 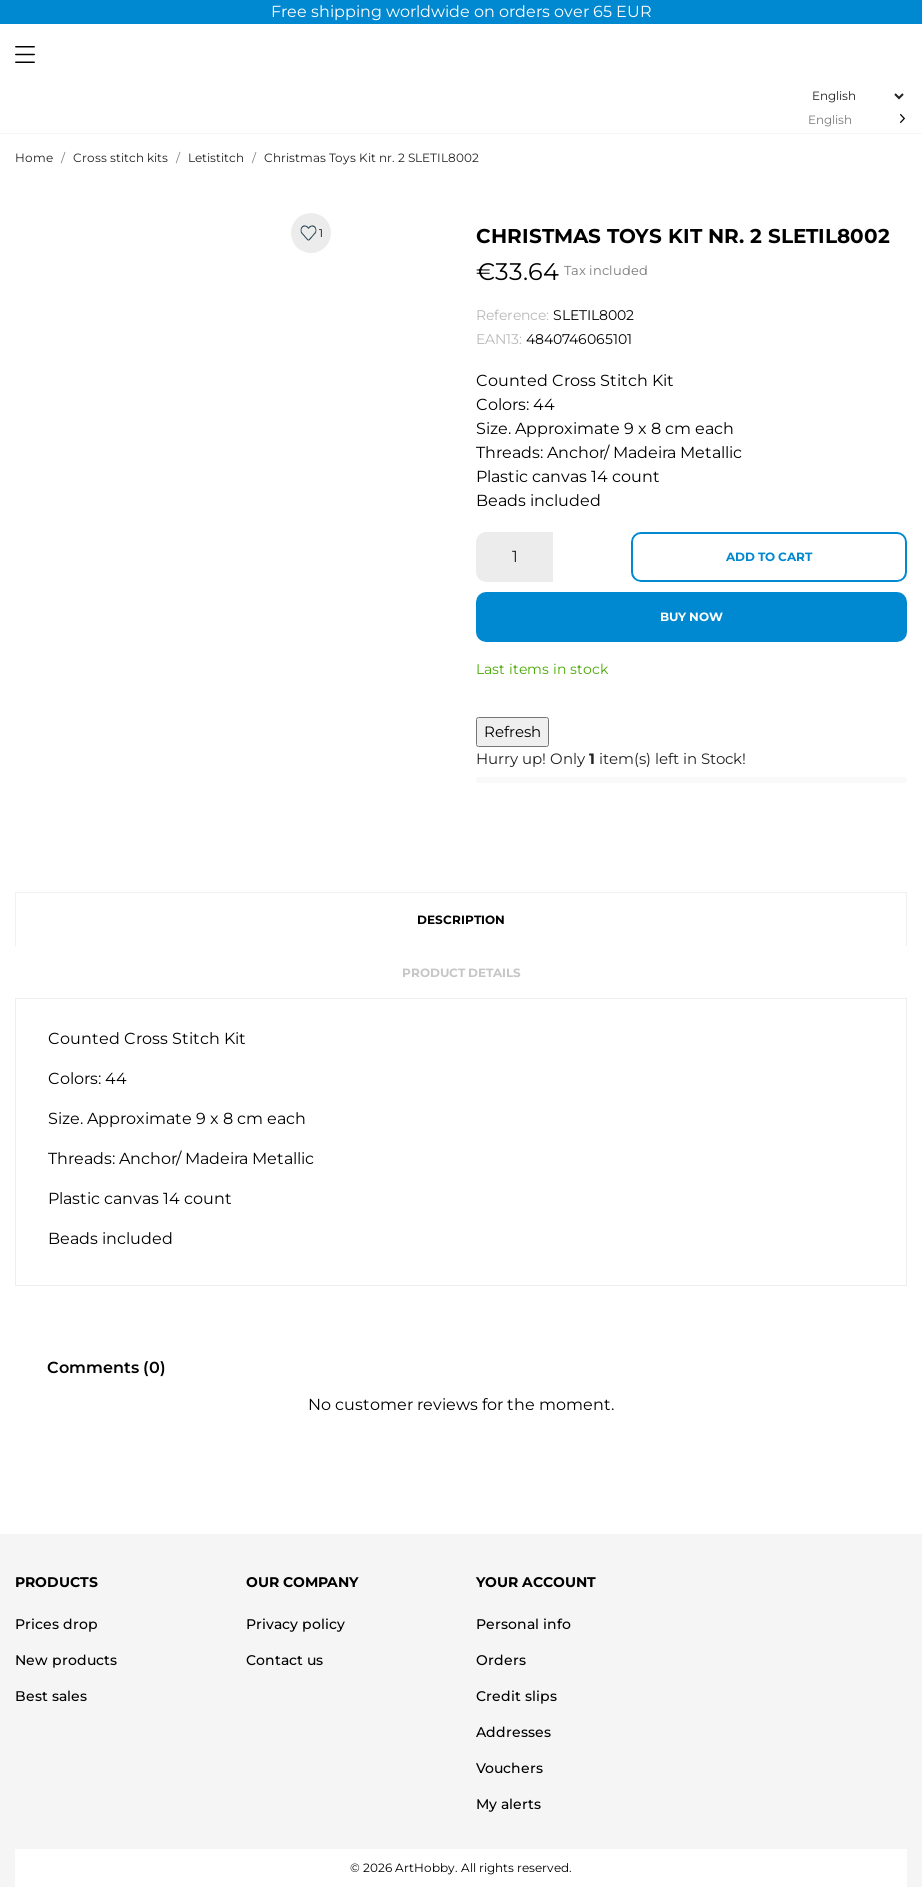 I want to click on Addresses, so click(x=513, y=1732).